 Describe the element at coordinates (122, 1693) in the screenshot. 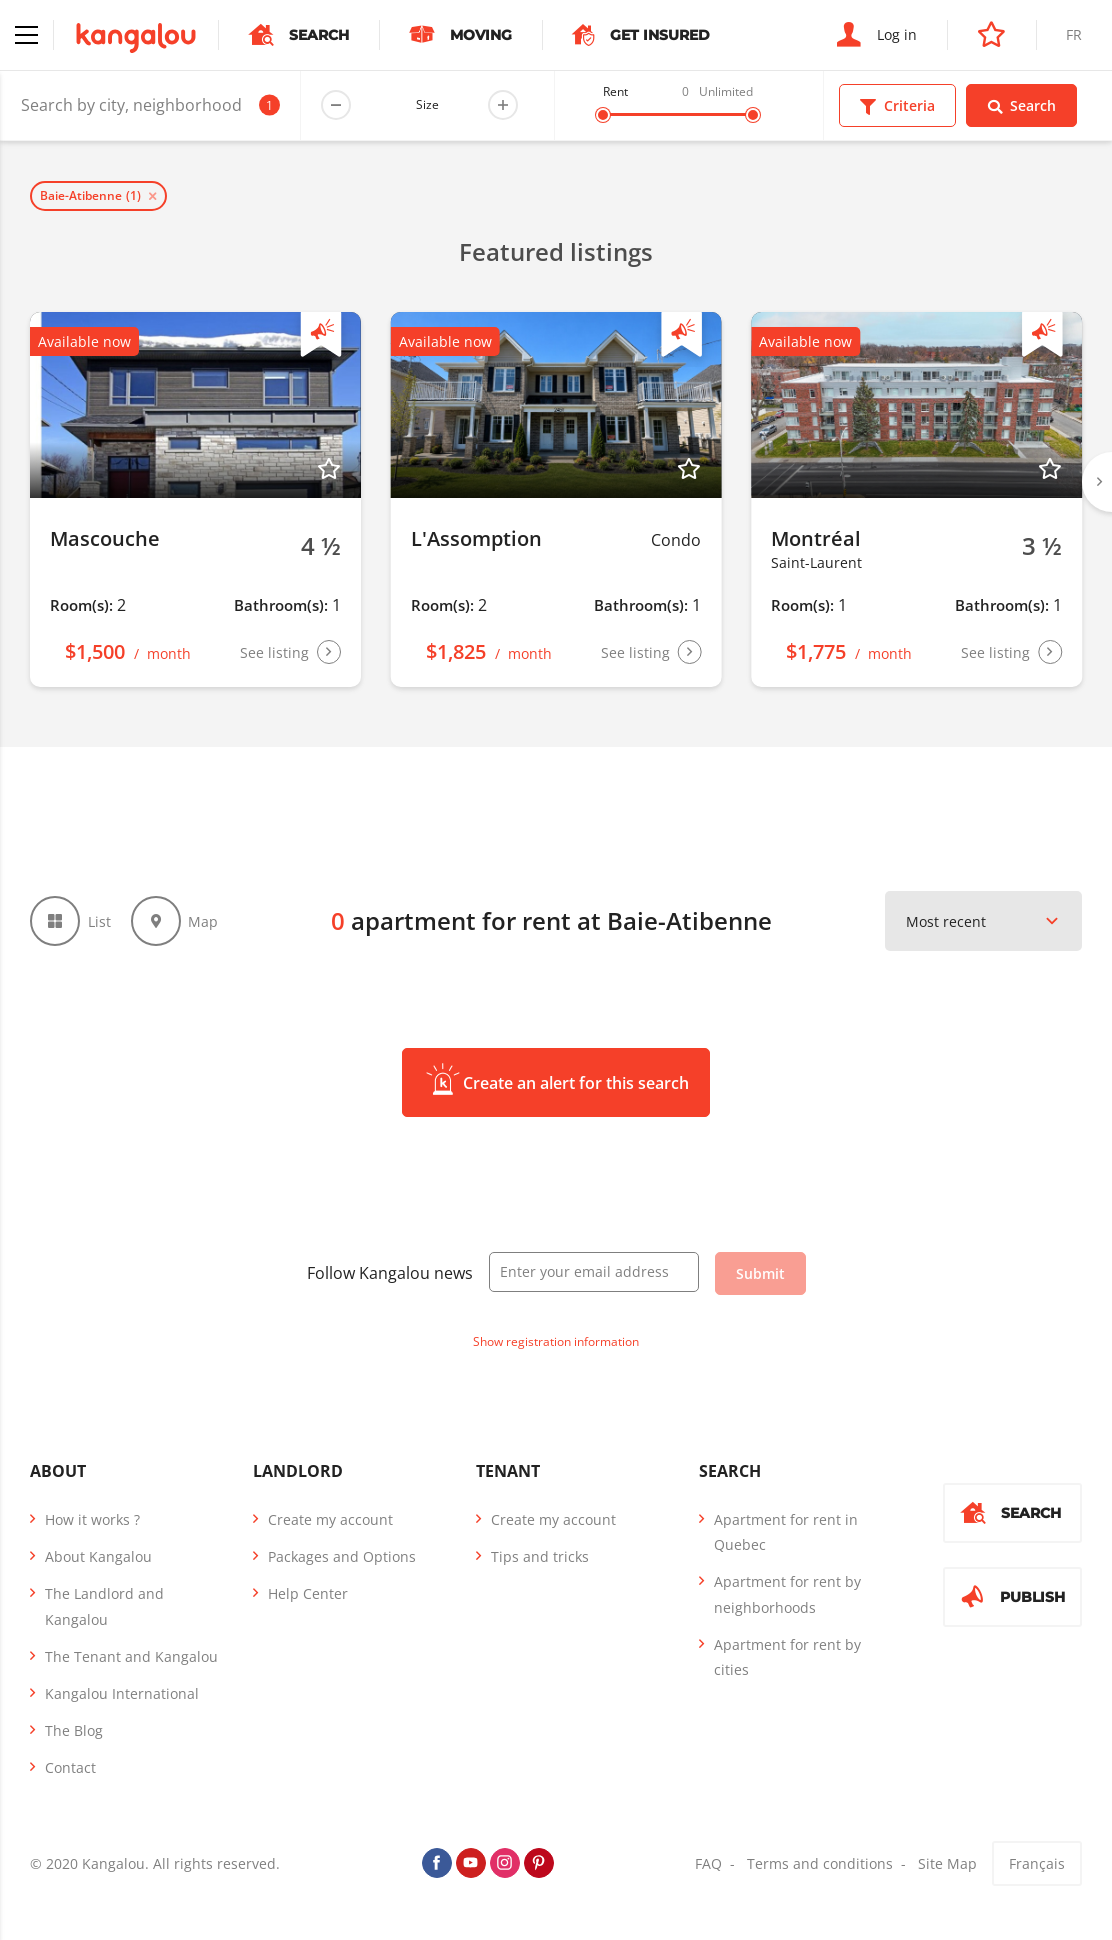

I see `Kangalou International` at that location.